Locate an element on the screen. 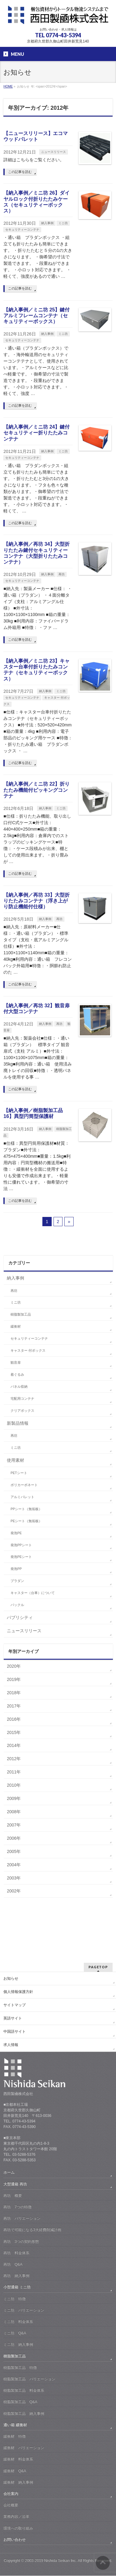 Image resolution: width=116 pixels, height=2576 pixels. 2018年 is located at coordinates (14, 1692).